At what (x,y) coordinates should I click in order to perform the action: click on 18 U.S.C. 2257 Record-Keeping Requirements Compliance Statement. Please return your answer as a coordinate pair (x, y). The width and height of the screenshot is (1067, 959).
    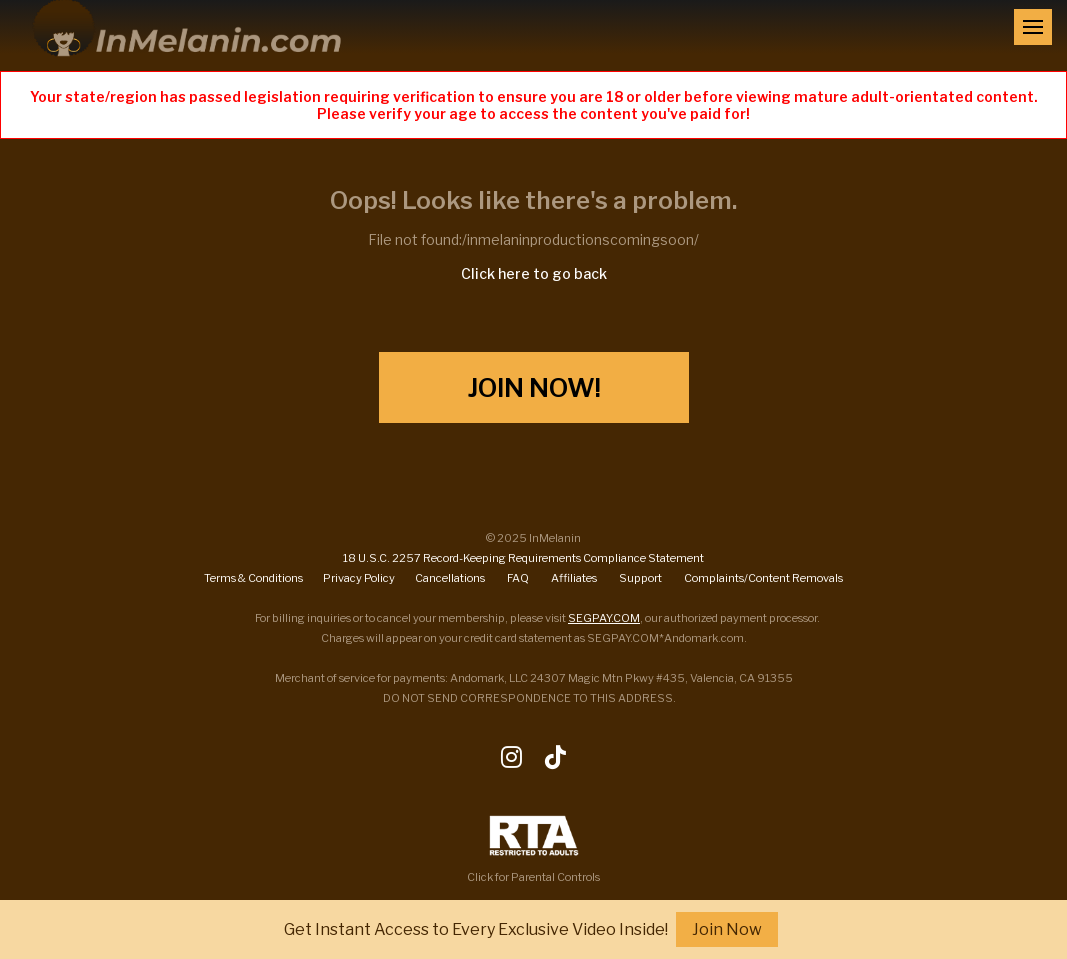
    Looking at the image, I should click on (523, 558).